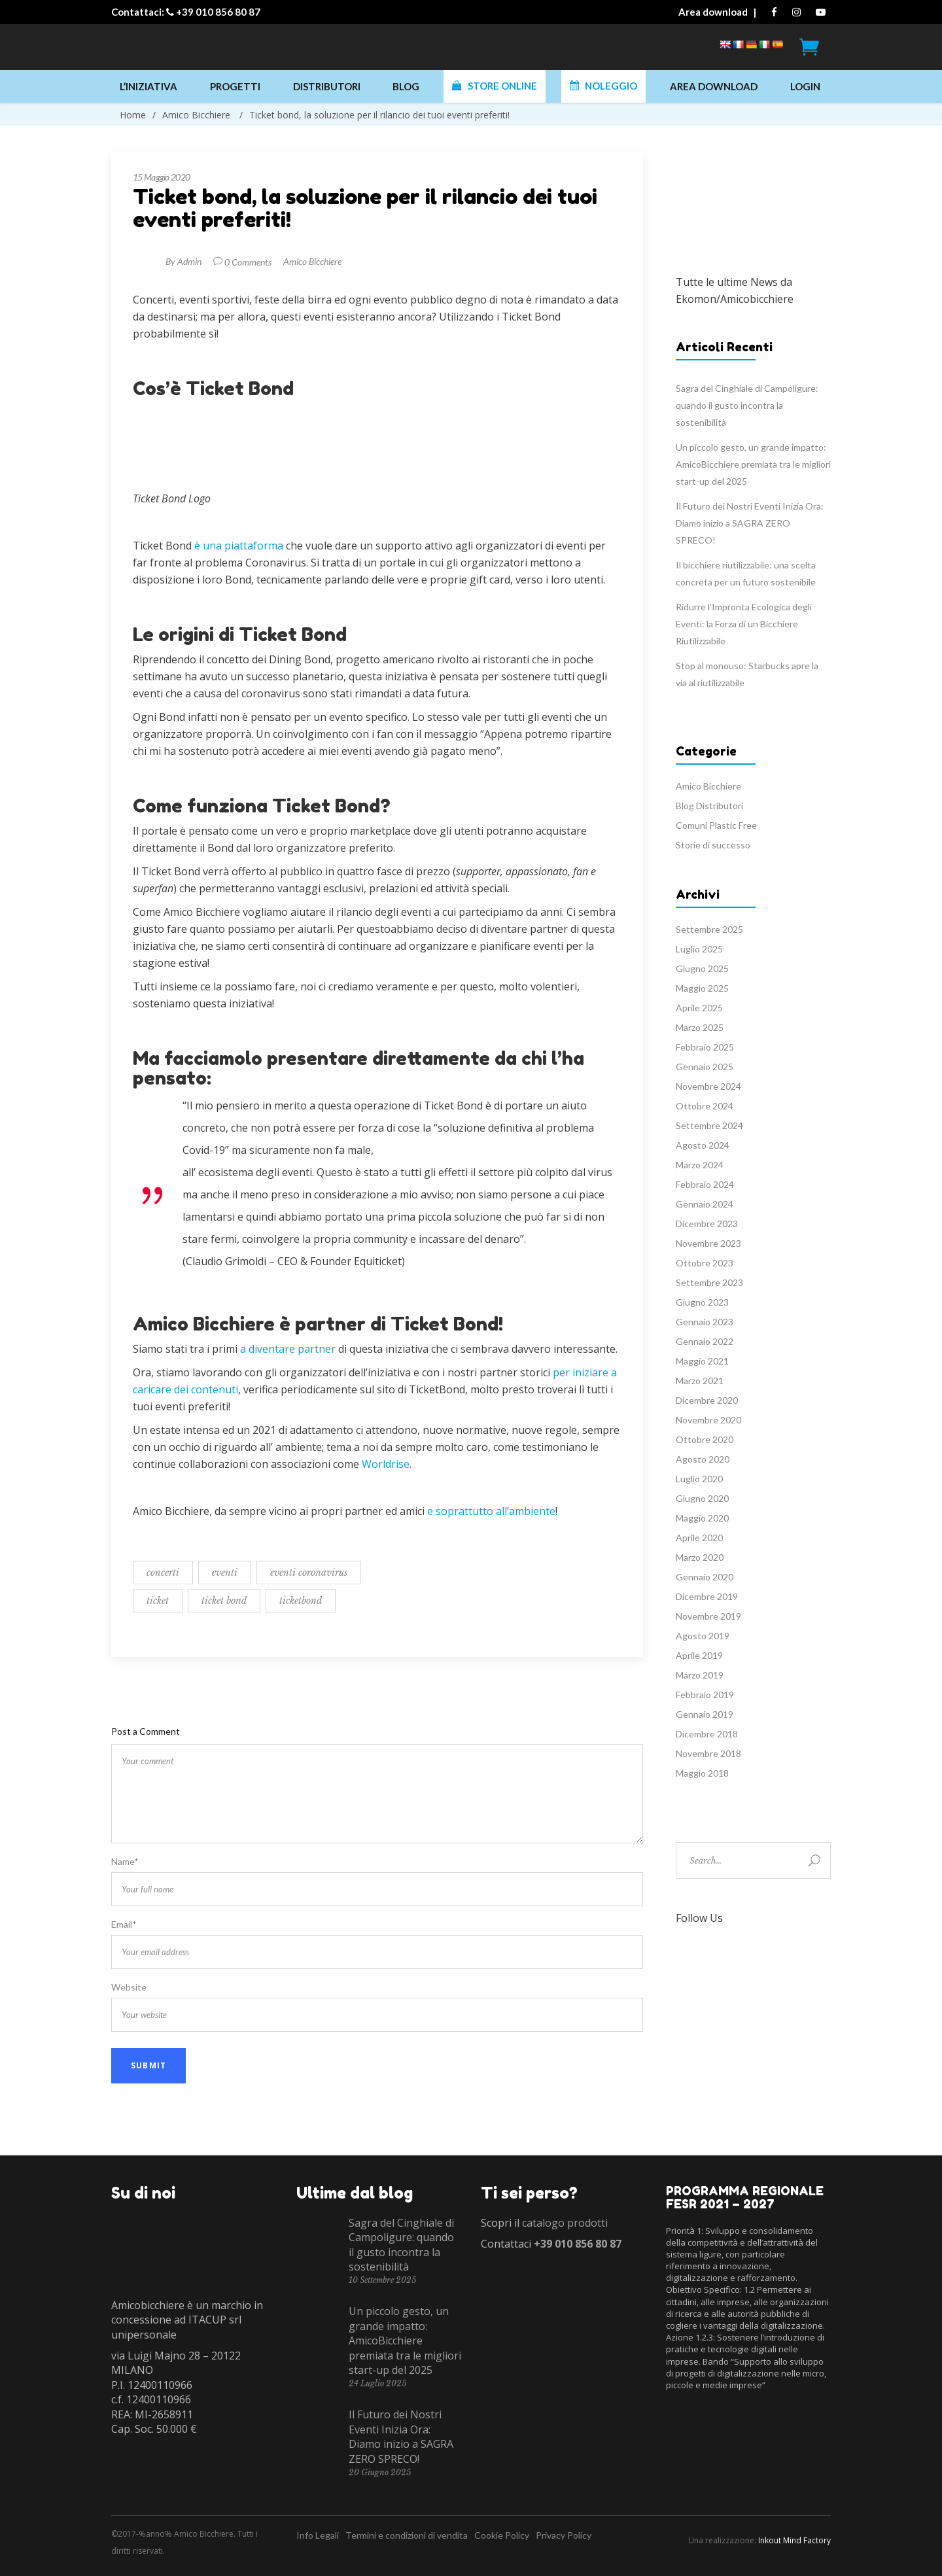 This screenshot has width=942, height=2576. I want to click on Settembre 2025, so click(709, 929).